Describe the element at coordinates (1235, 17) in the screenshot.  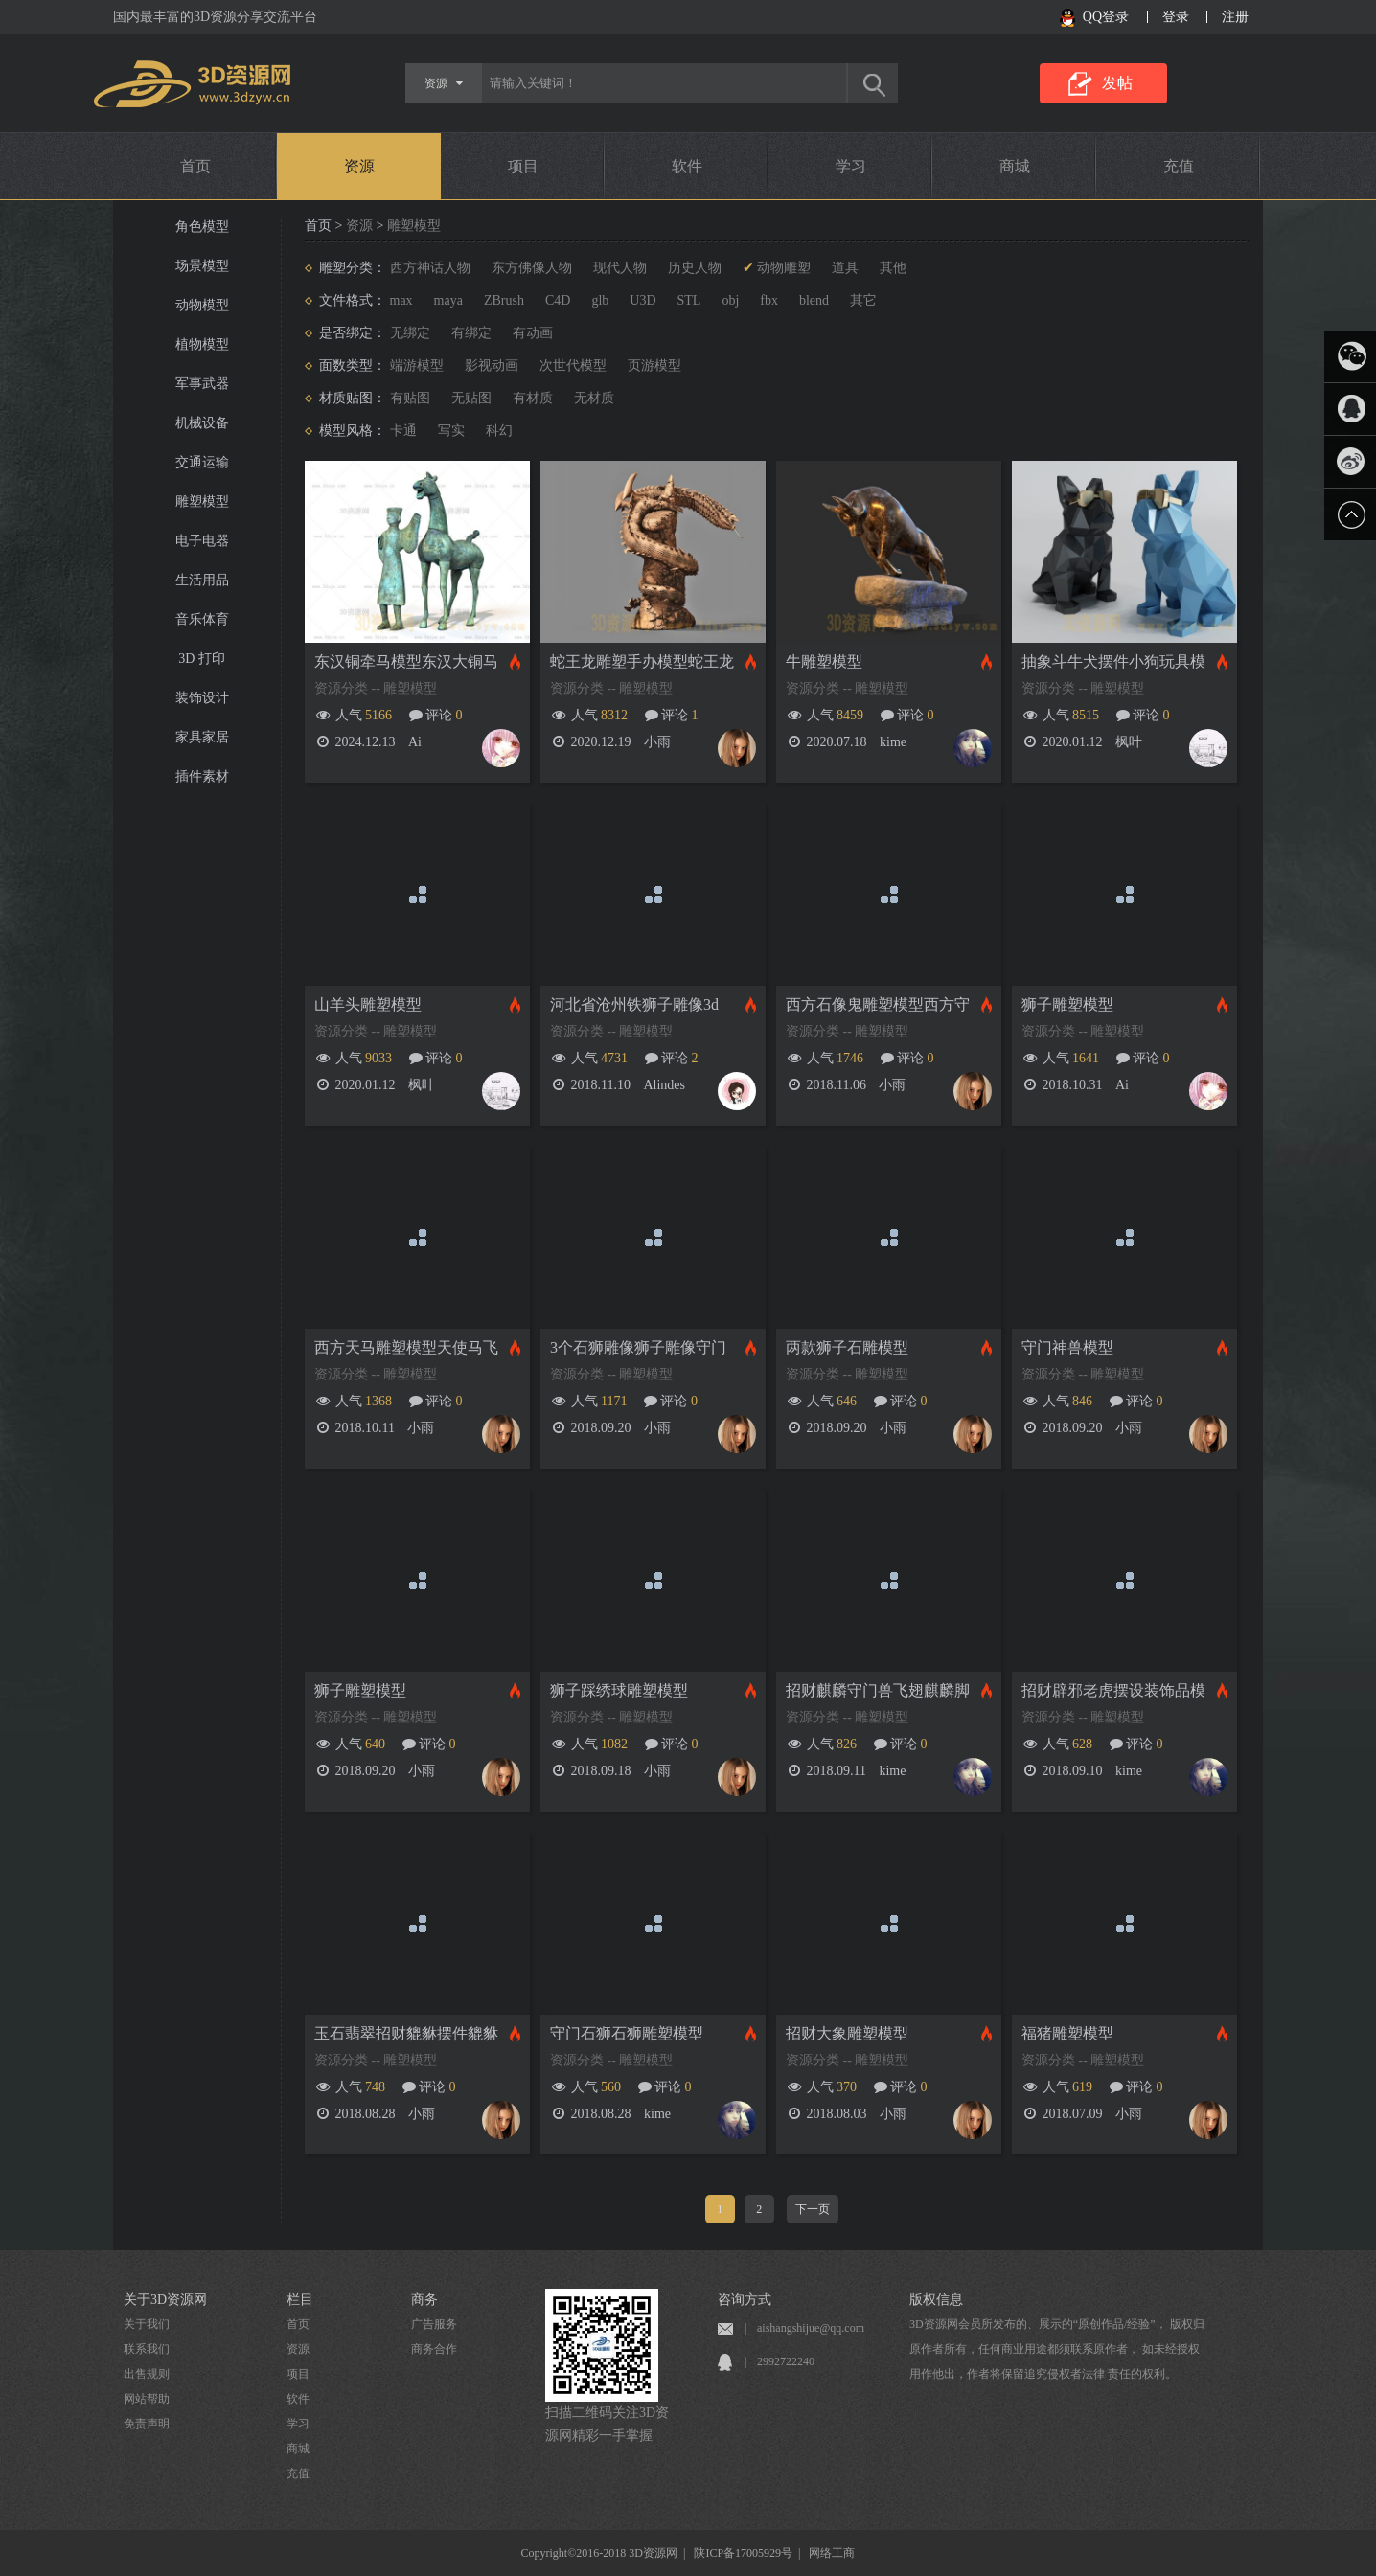
I see `注册` at that location.